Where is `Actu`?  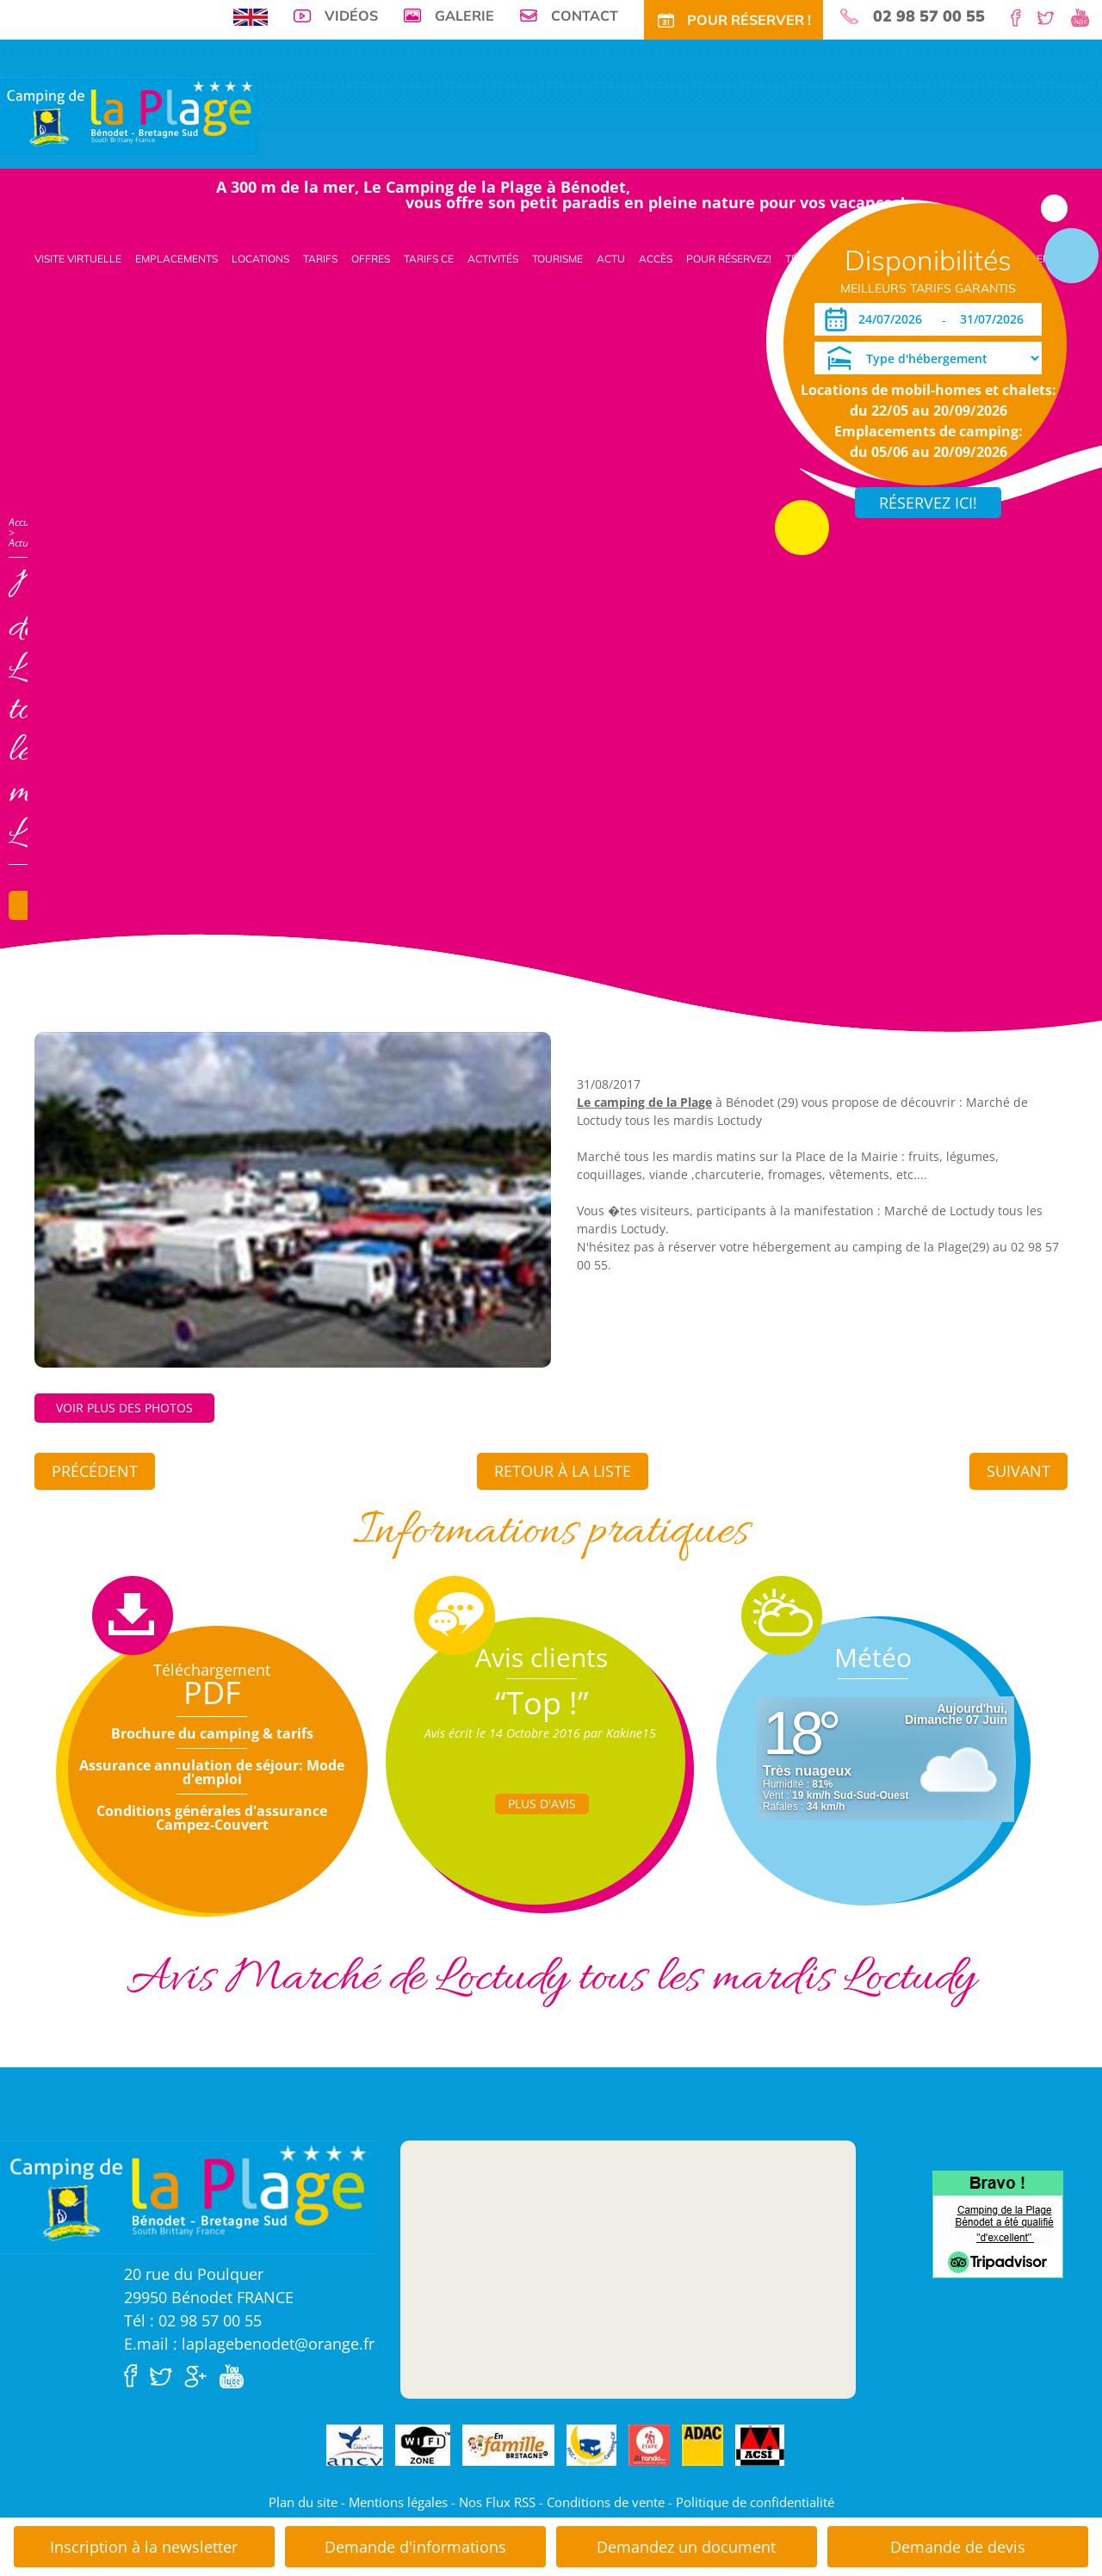 Actu is located at coordinates (611, 258).